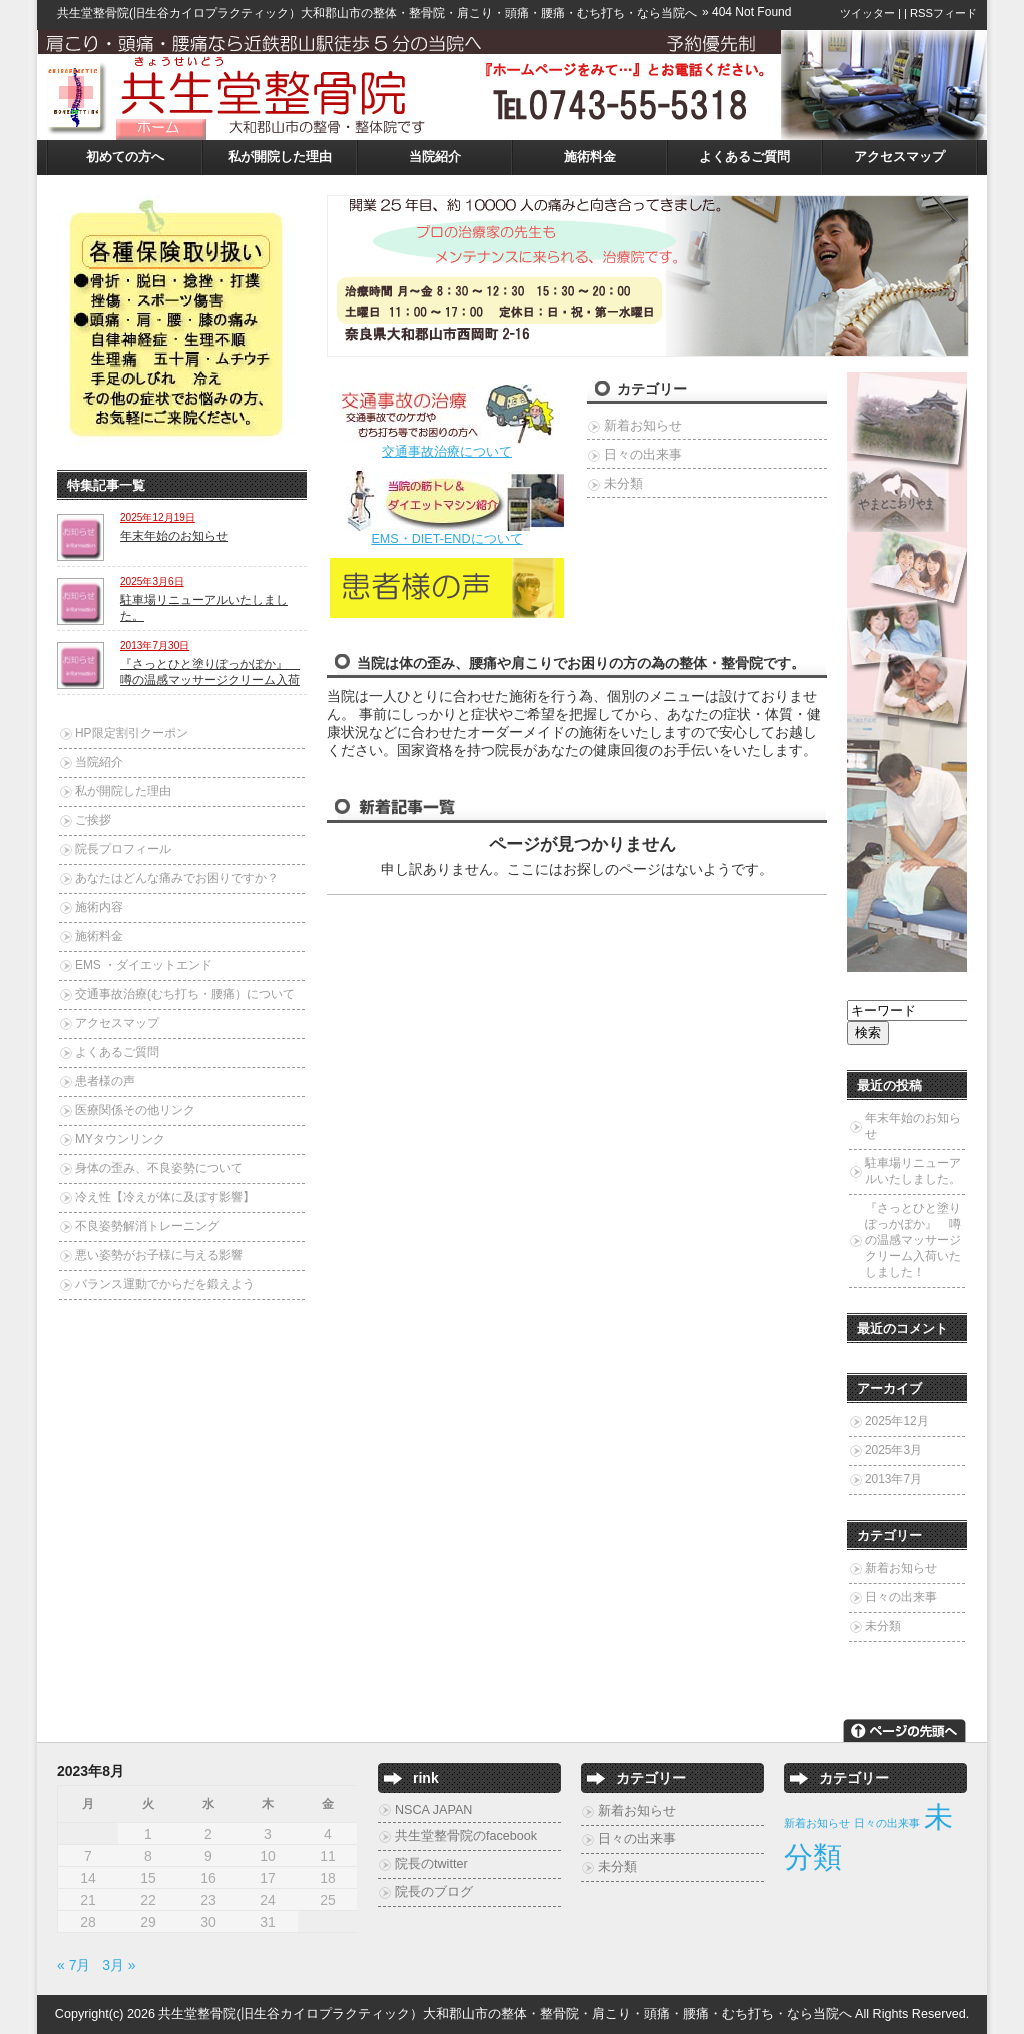 Image resolution: width=1024 pixels, height=2034 pixels. Describe the element at coordinates (165, 1284) in the screenshot. I see `バランス運動でからだを鍛えよう` at that location.